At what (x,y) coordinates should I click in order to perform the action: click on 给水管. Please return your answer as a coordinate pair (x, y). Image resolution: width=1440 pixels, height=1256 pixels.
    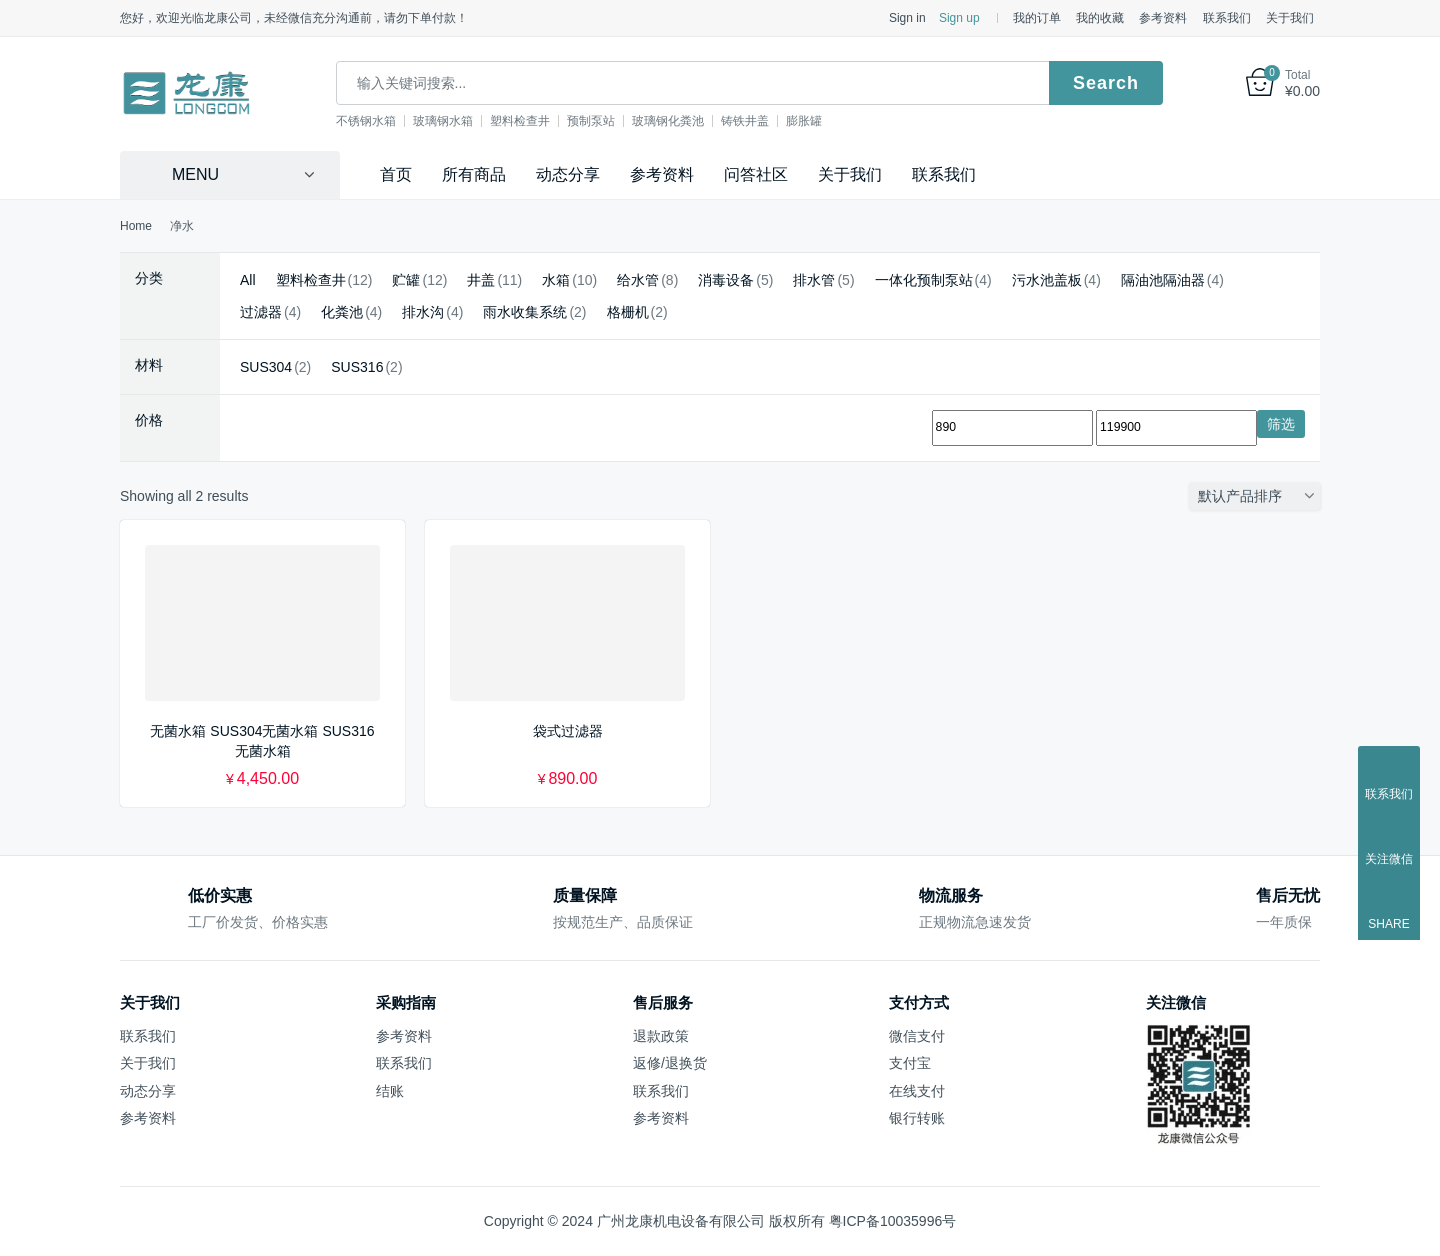
    Looking at the image, I should click on (638, 280).